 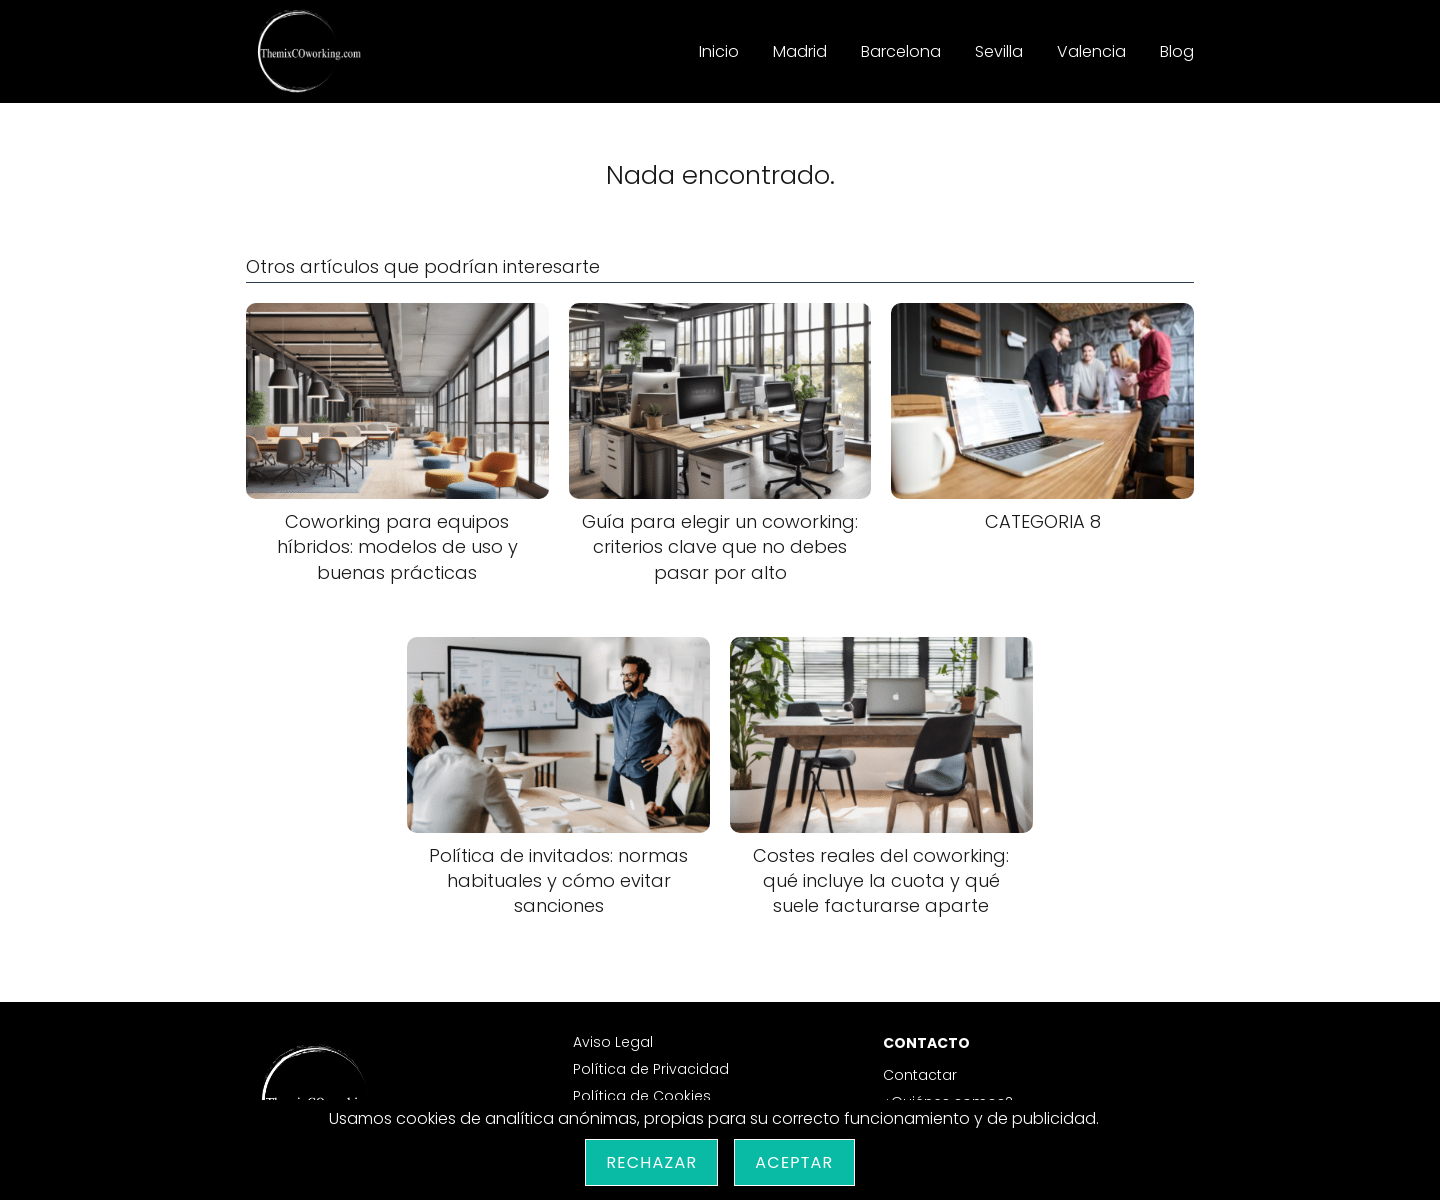 I want to click on Rechazar, so click(x=651, y=1162).